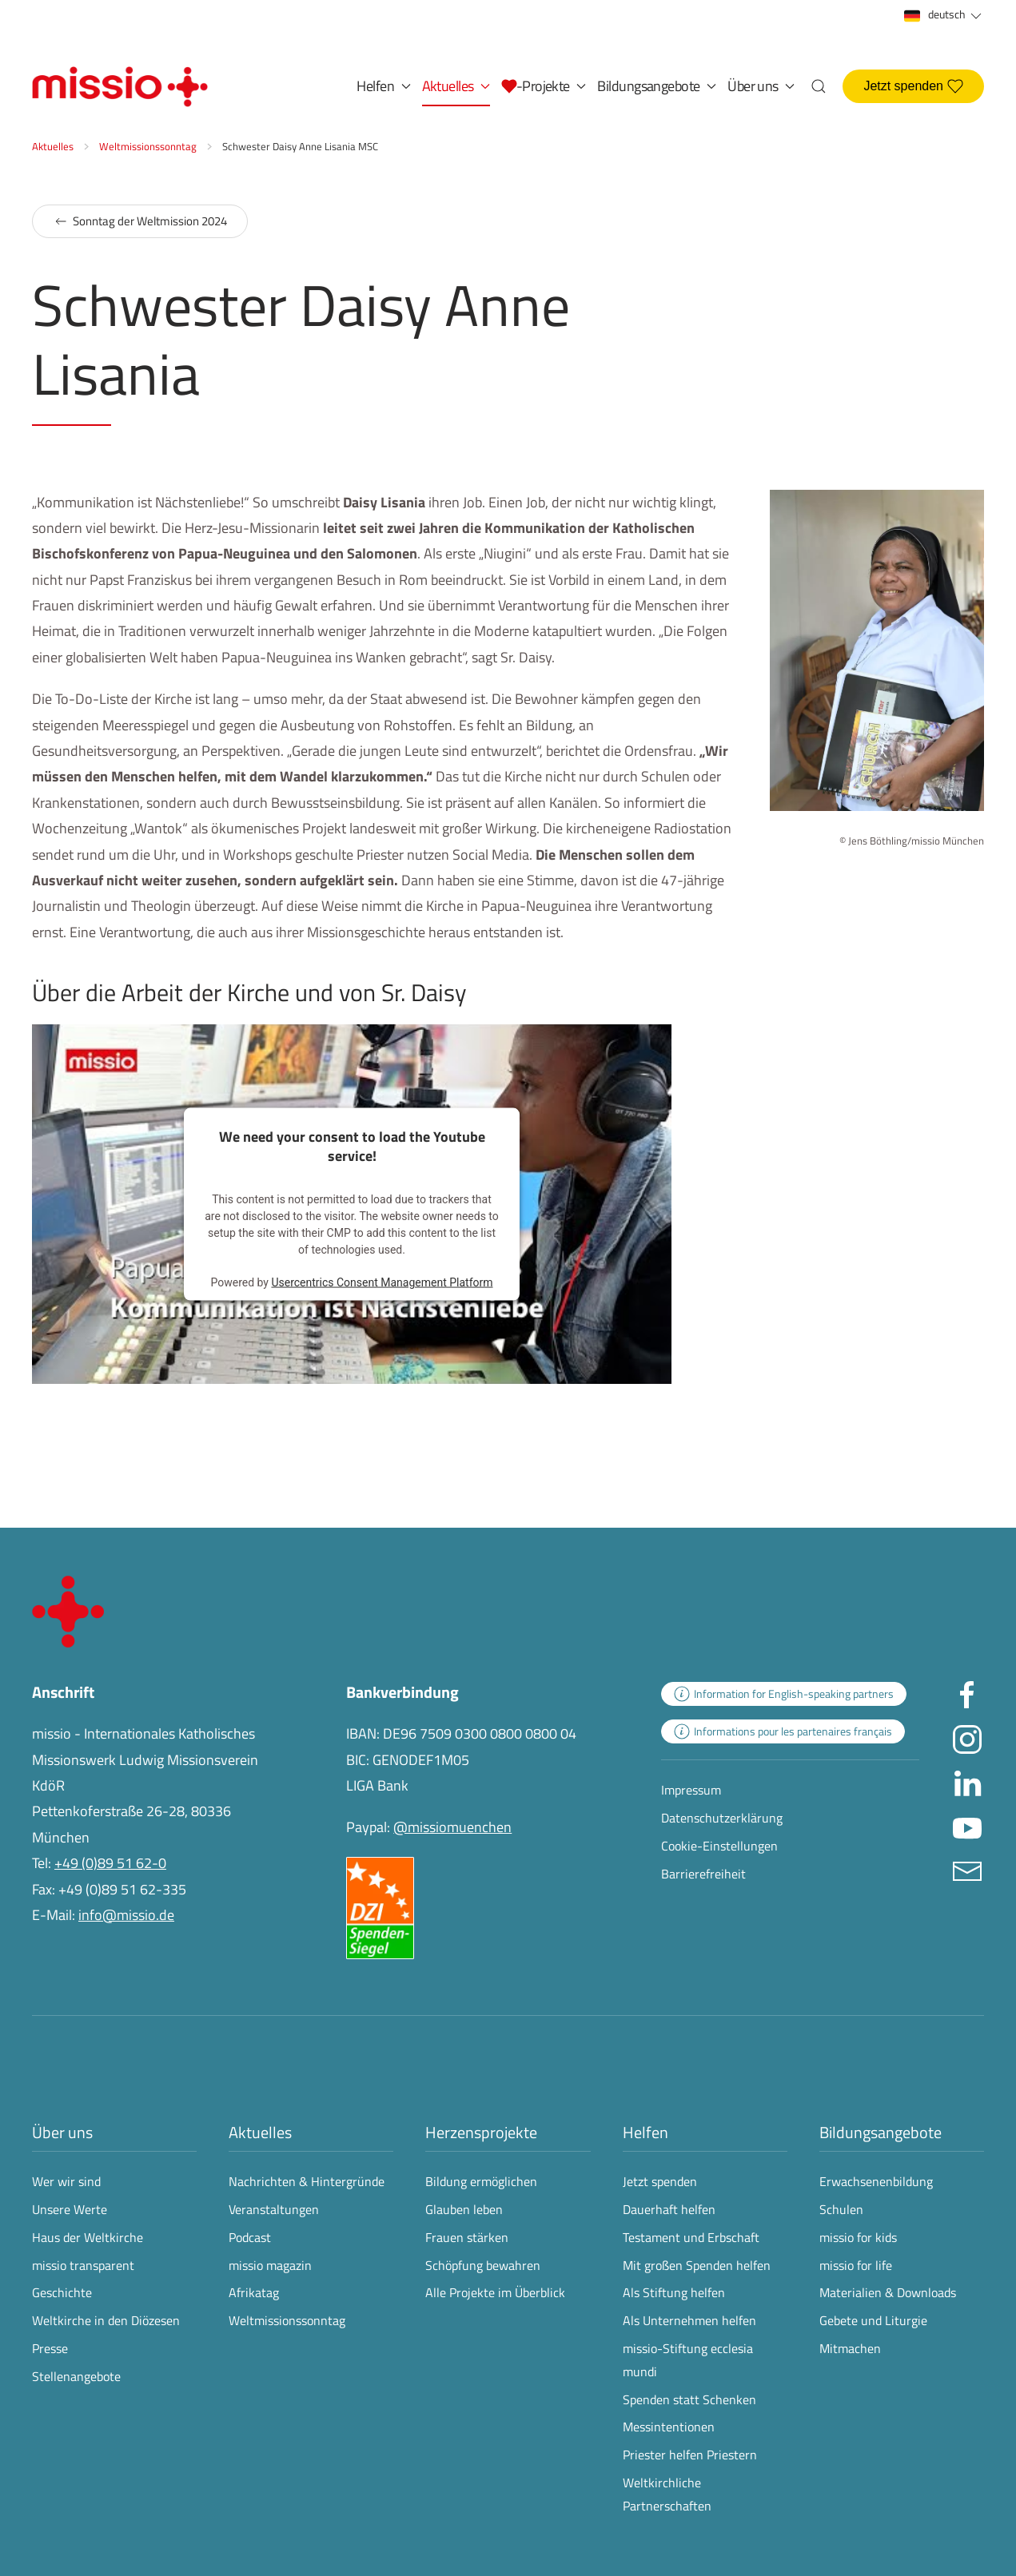 This screenshot has height=2576, width=1016. Describe the element at coordinates (850, 2348) in the screenshot. I see `Mitmachen` at that location.